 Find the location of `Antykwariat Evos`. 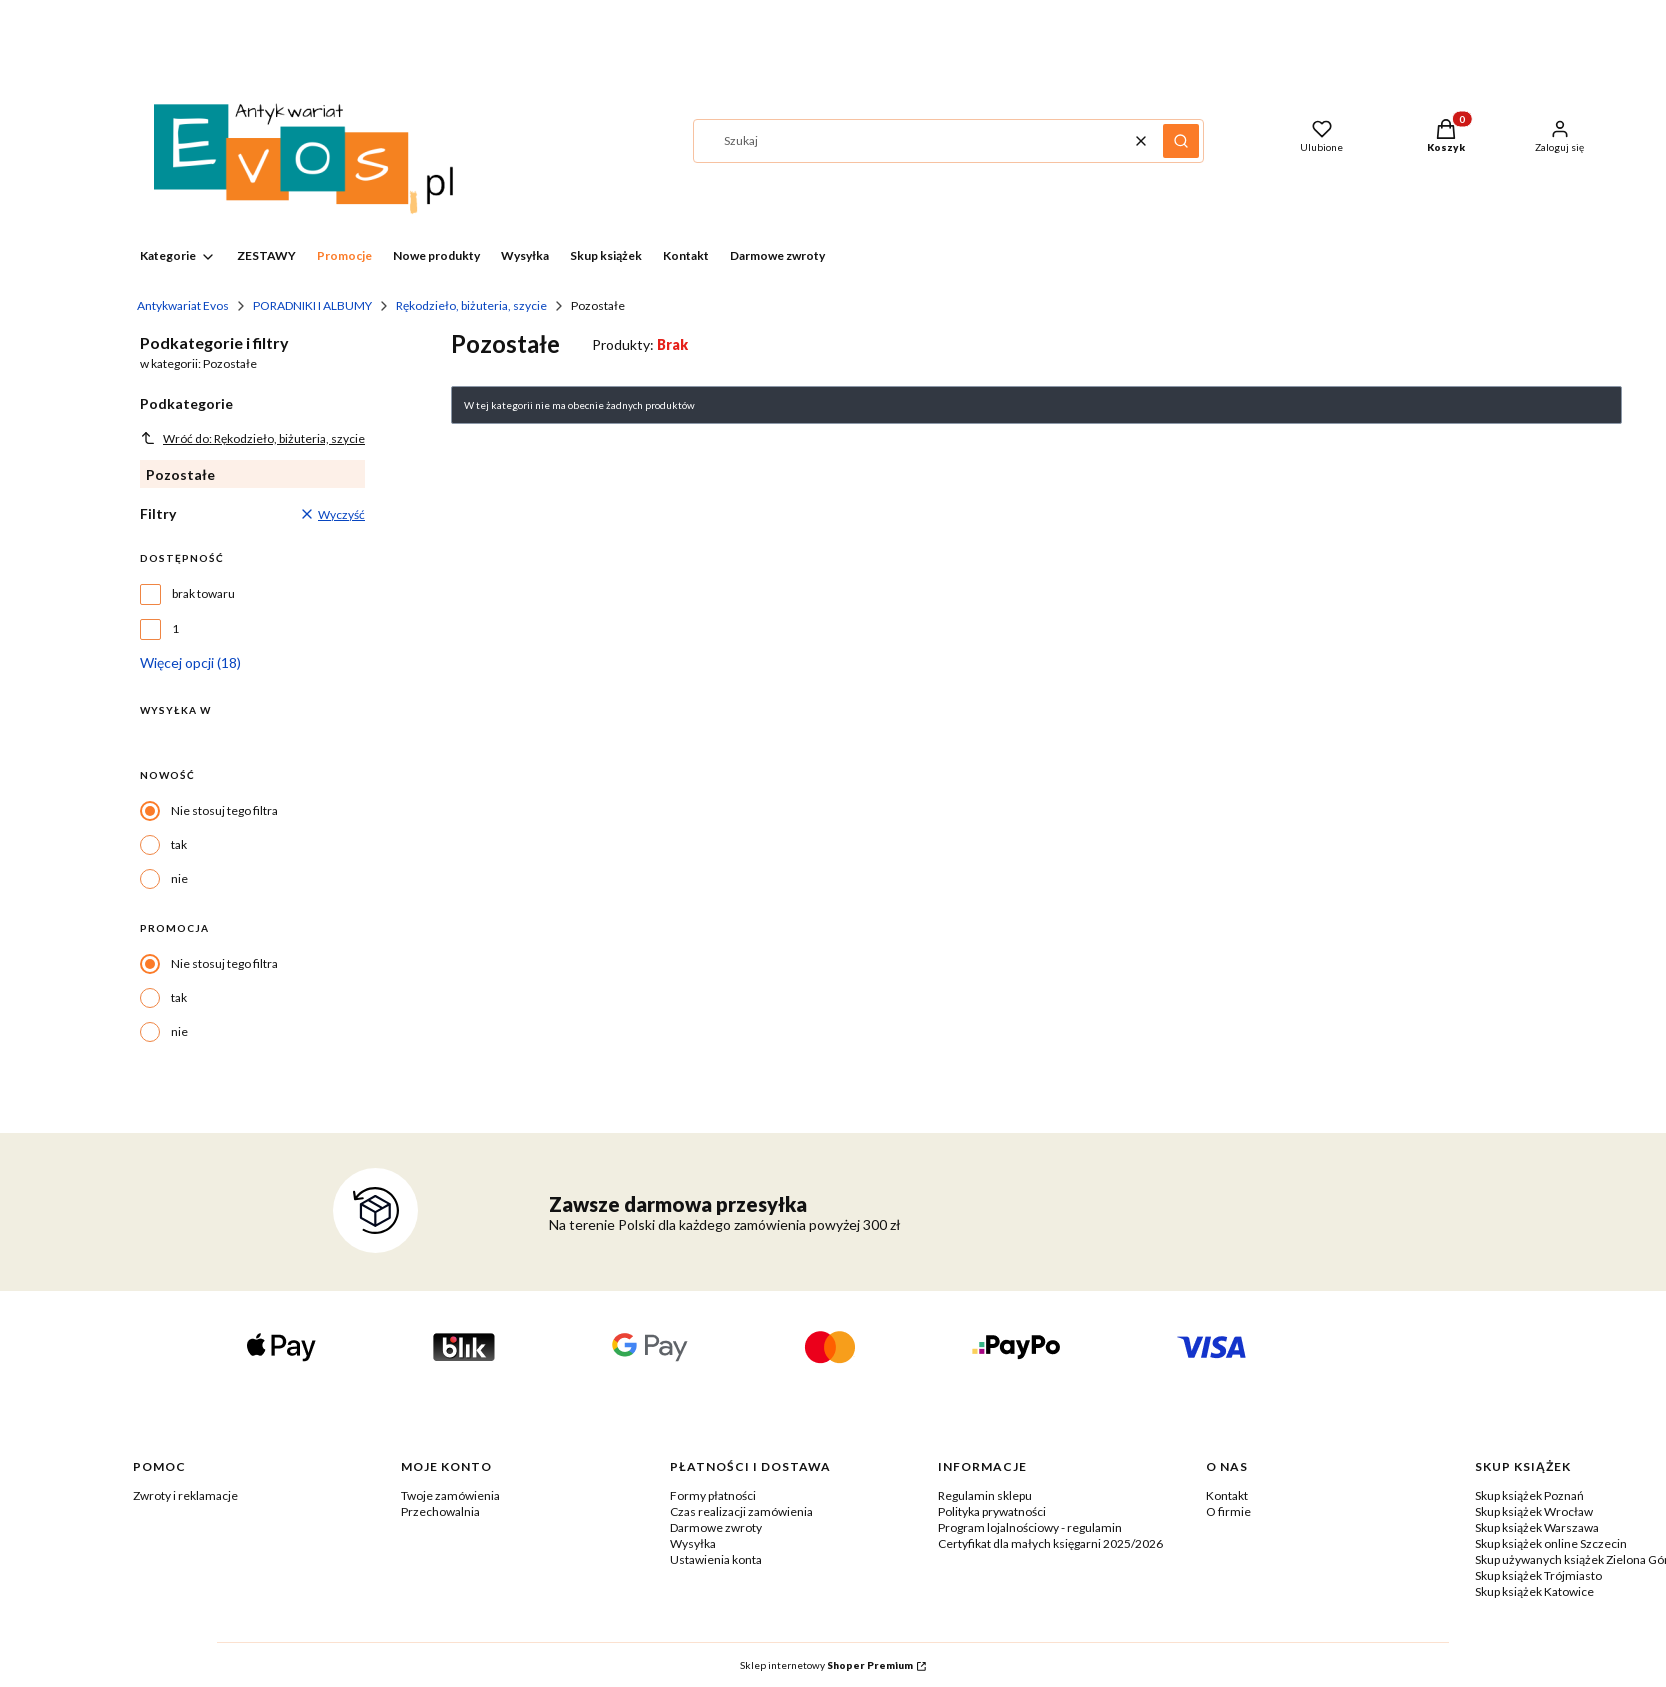

Antykwariat Evos is located at coordinates (183, 305).